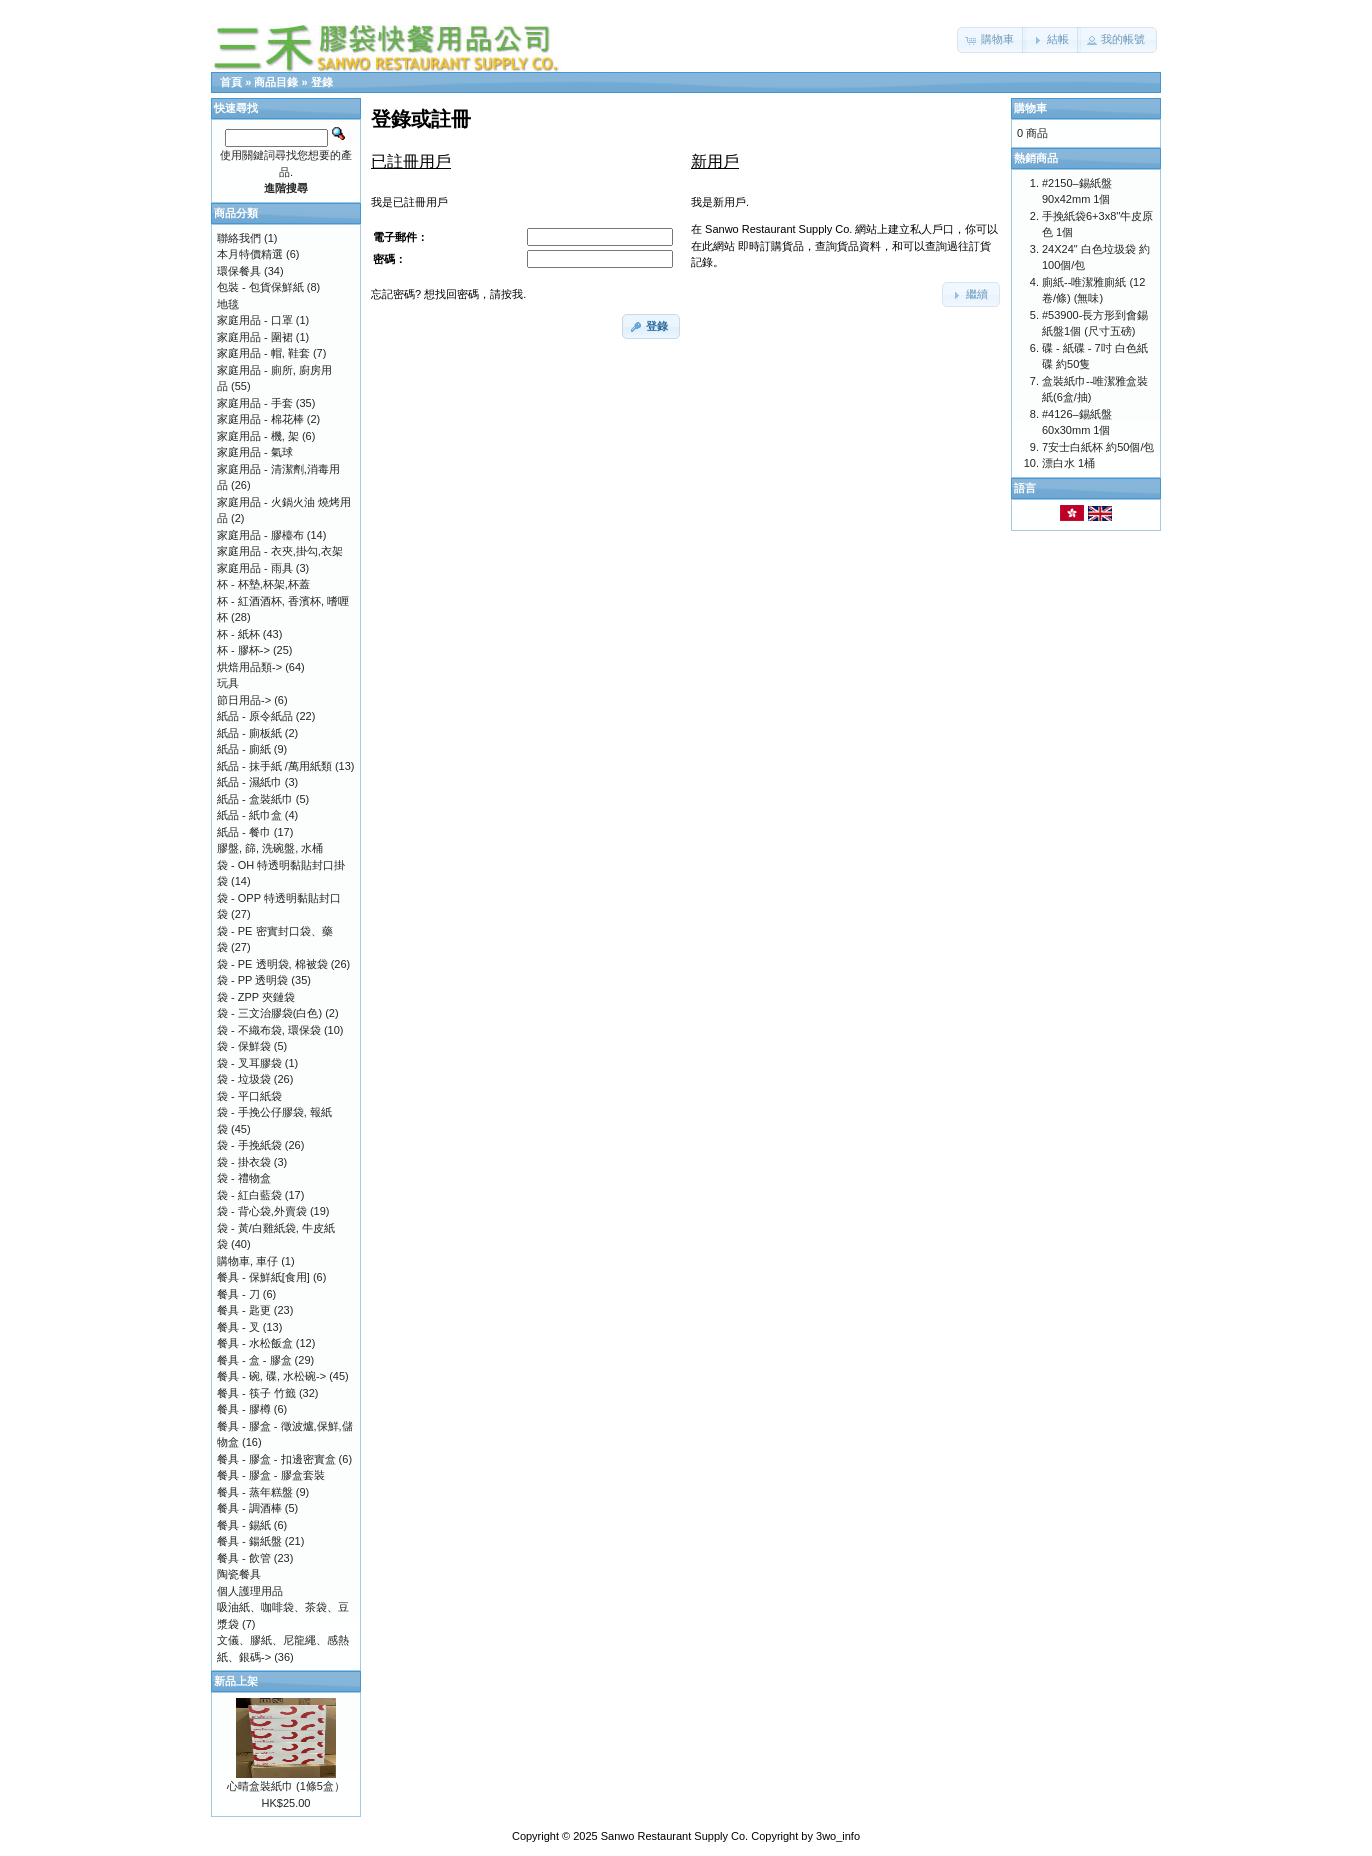 Image resolution: width=1372 pixels, height=1856 pixels. Describe the element at coordinates (1068, 463) in the screenshot. I see `漂白水 1桶` at that location.